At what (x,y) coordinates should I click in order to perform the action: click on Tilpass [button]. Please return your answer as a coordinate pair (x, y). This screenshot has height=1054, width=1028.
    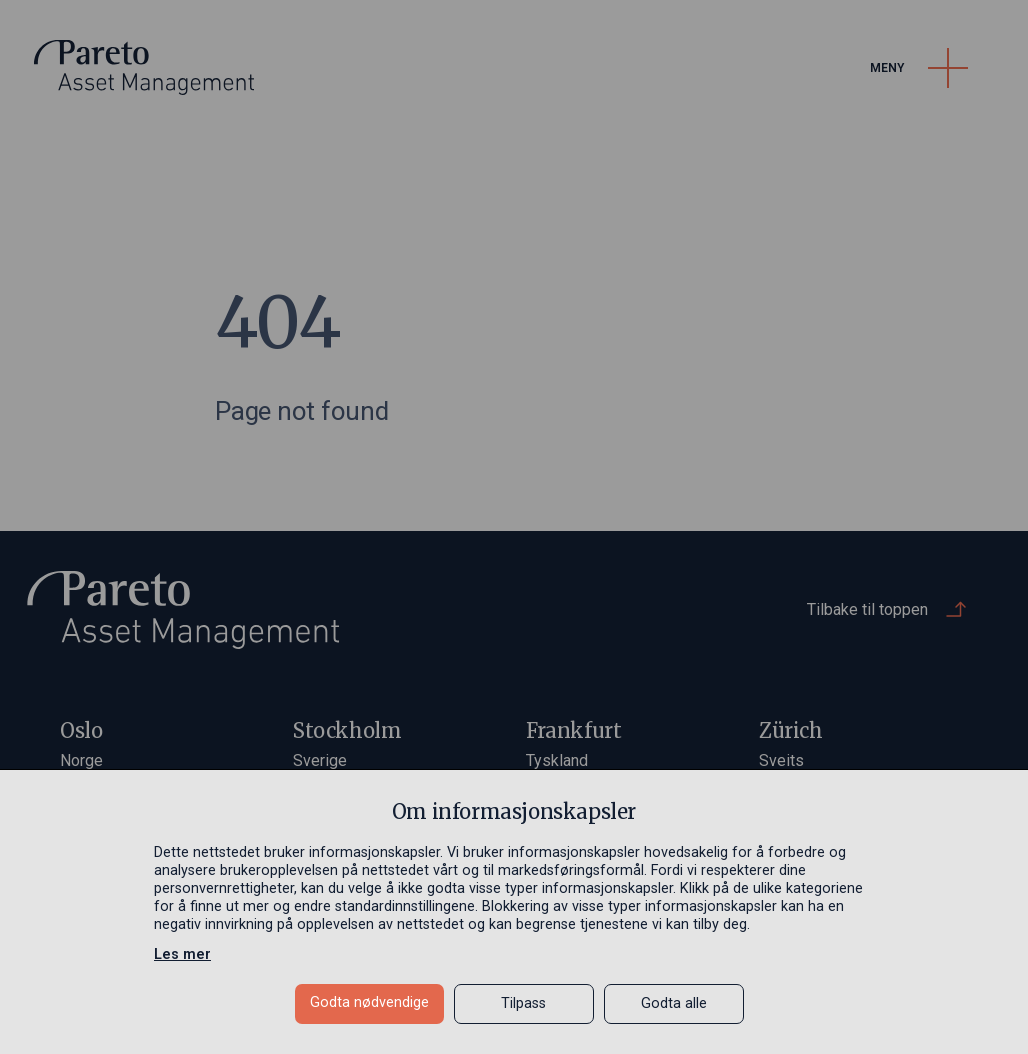
    Looking at the image, I should click on (523, 1003).